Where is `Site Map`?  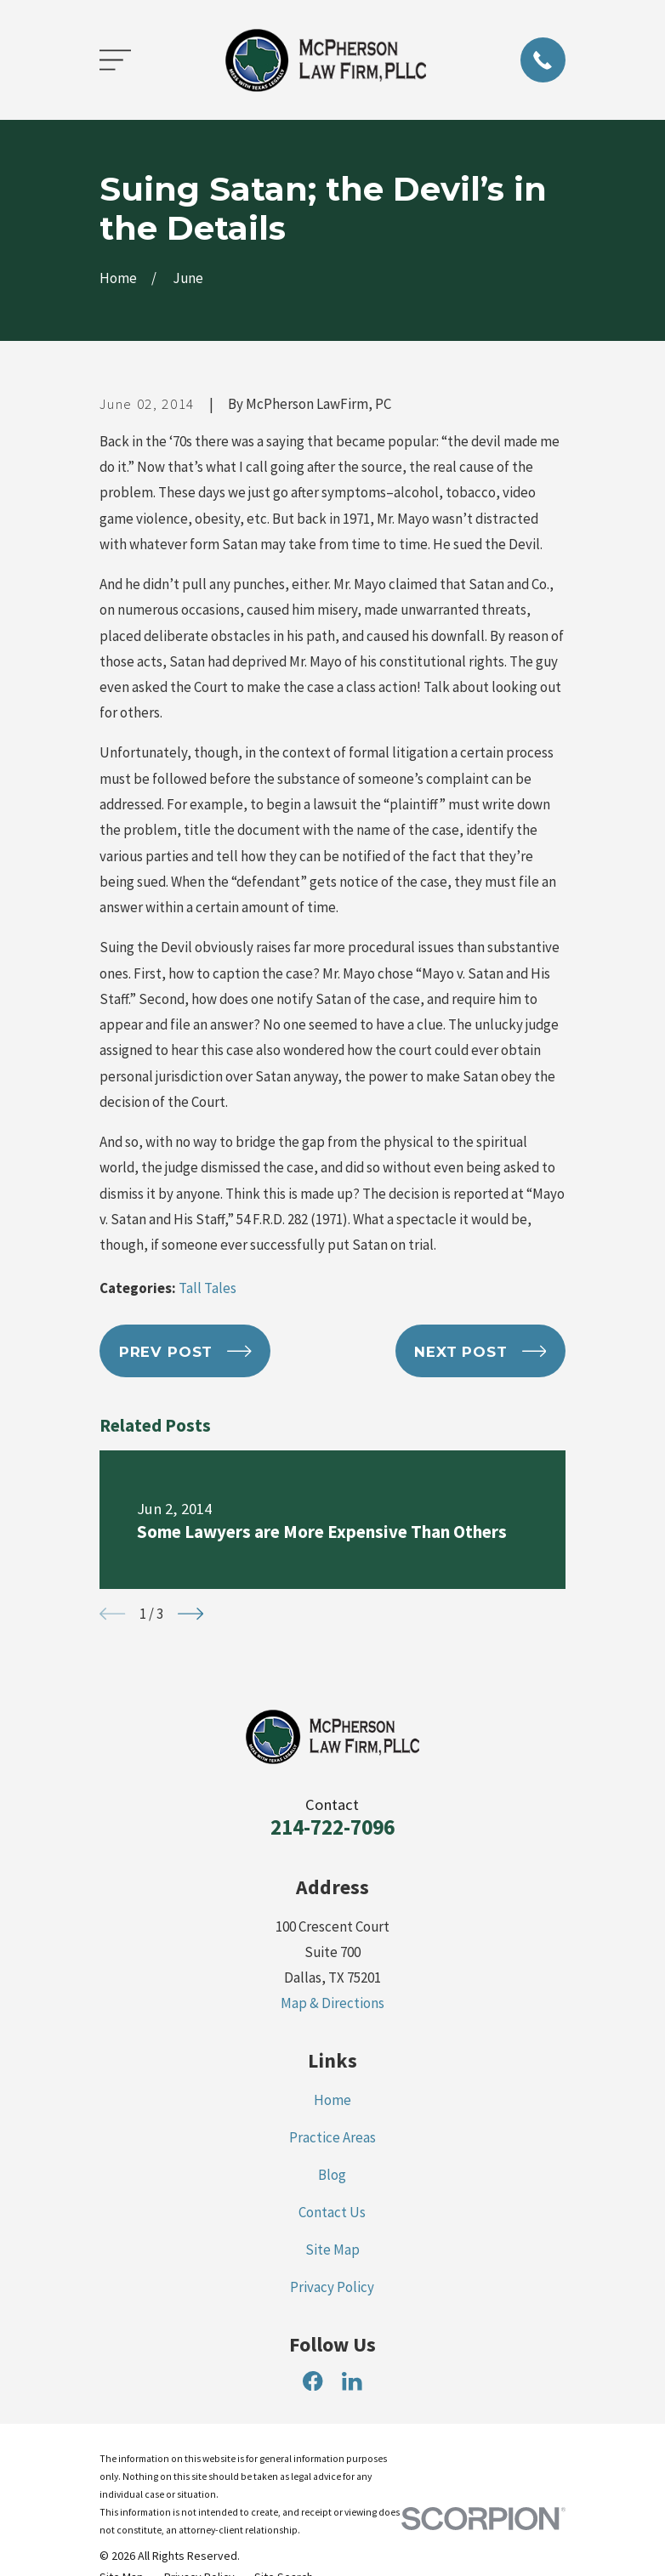 Site Map is located at coordinates (332, 2249).